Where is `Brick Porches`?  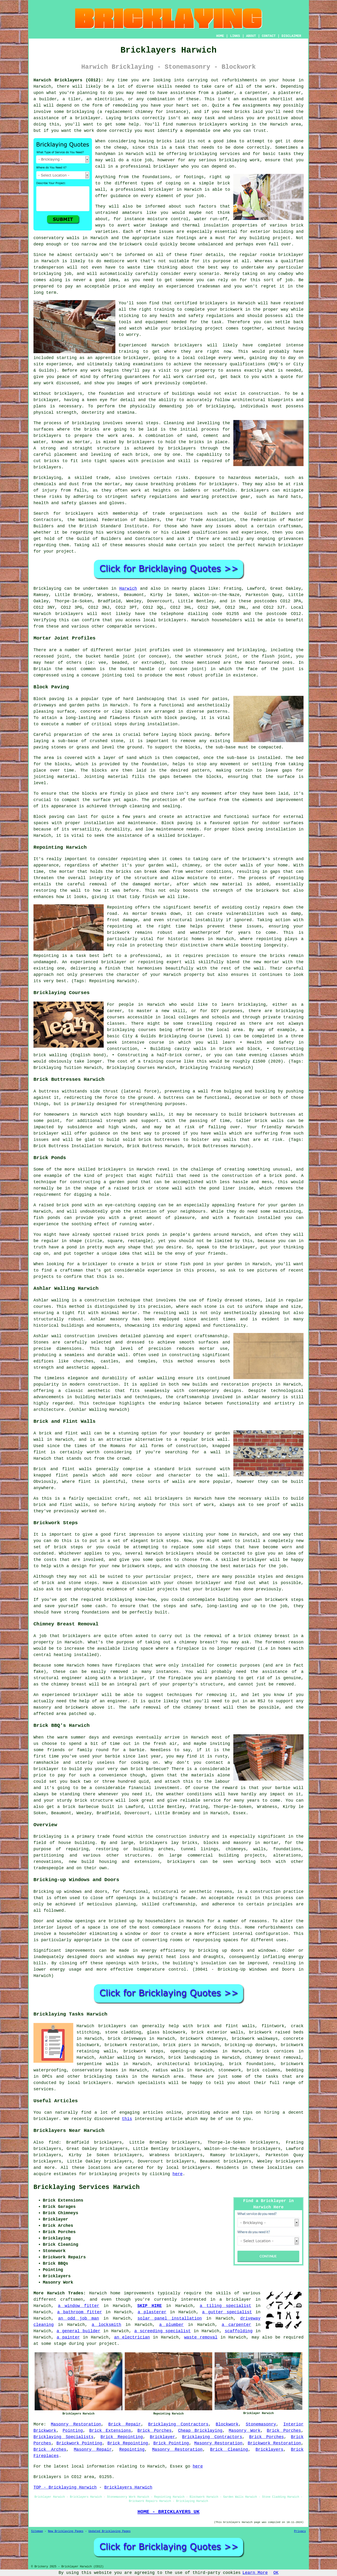
Brick Porches is located at coordinates (154, 2430).